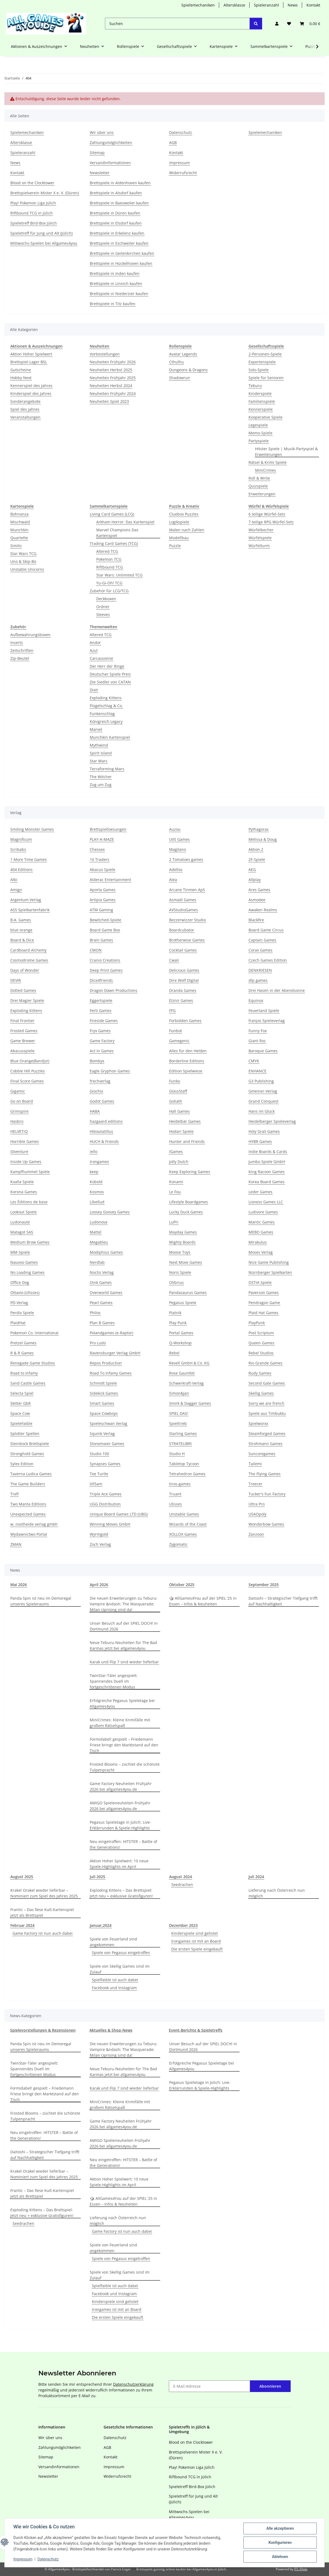 The image size is (329, 2576). Describe the element at coordinates (268, 462) in the screenshot. I see `Rätsel & Krimi Spiele` at that location.